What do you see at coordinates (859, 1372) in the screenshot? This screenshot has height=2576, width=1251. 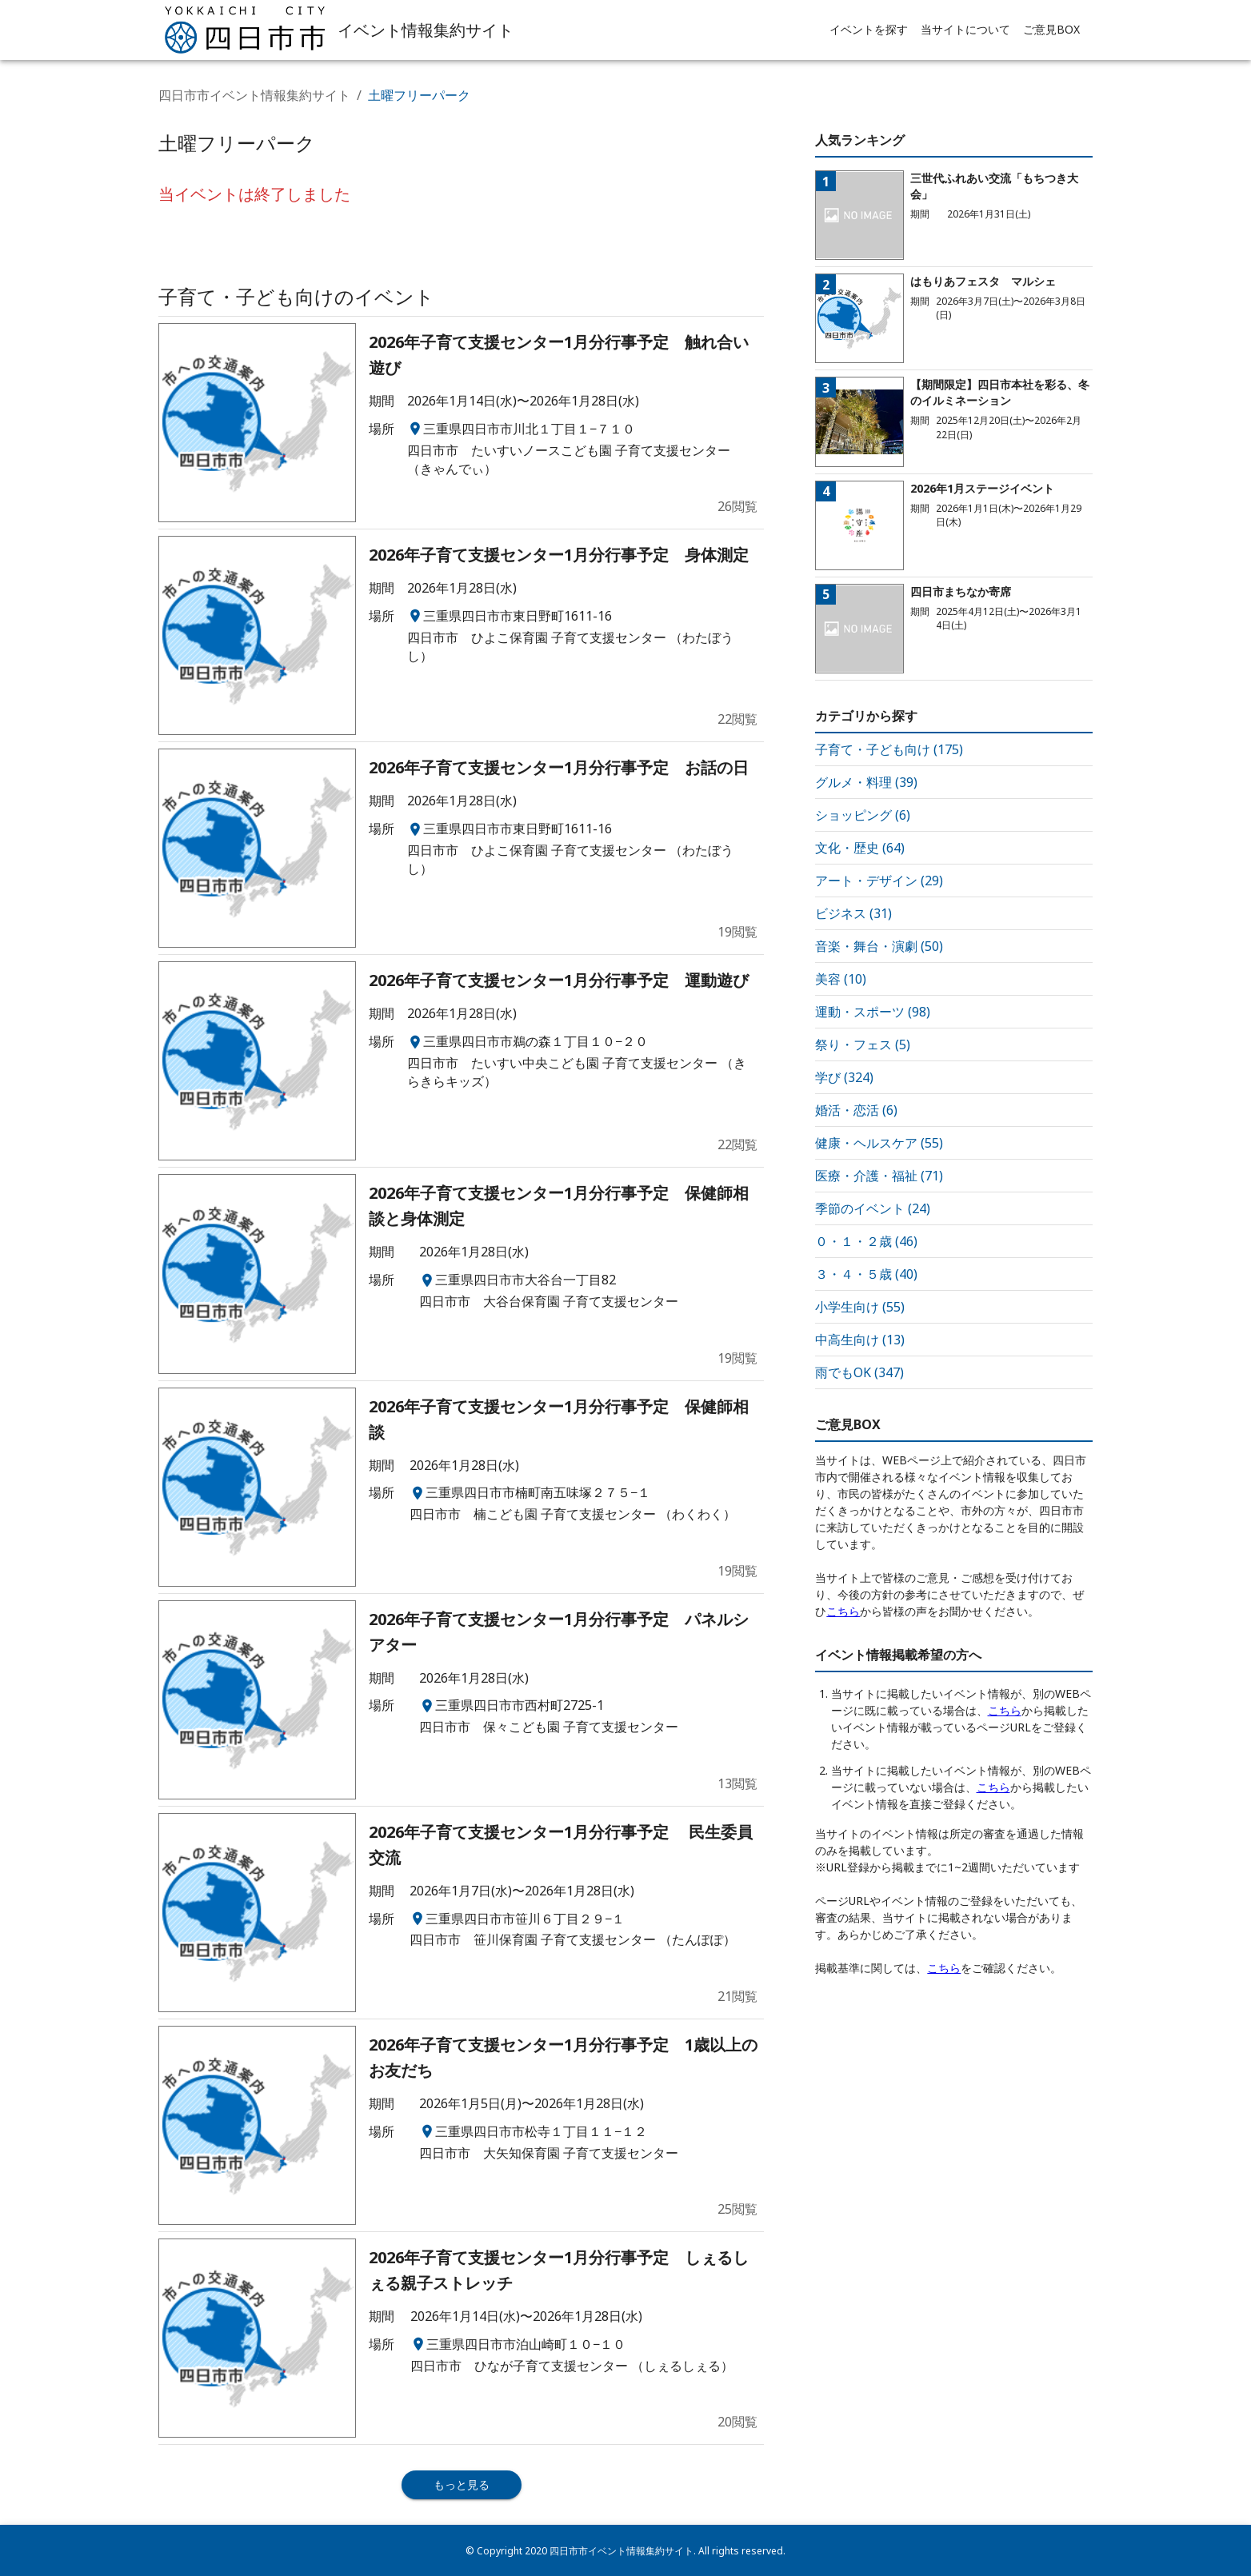 I see `雨でもOK (347)` at bounding box center [859, 1372].